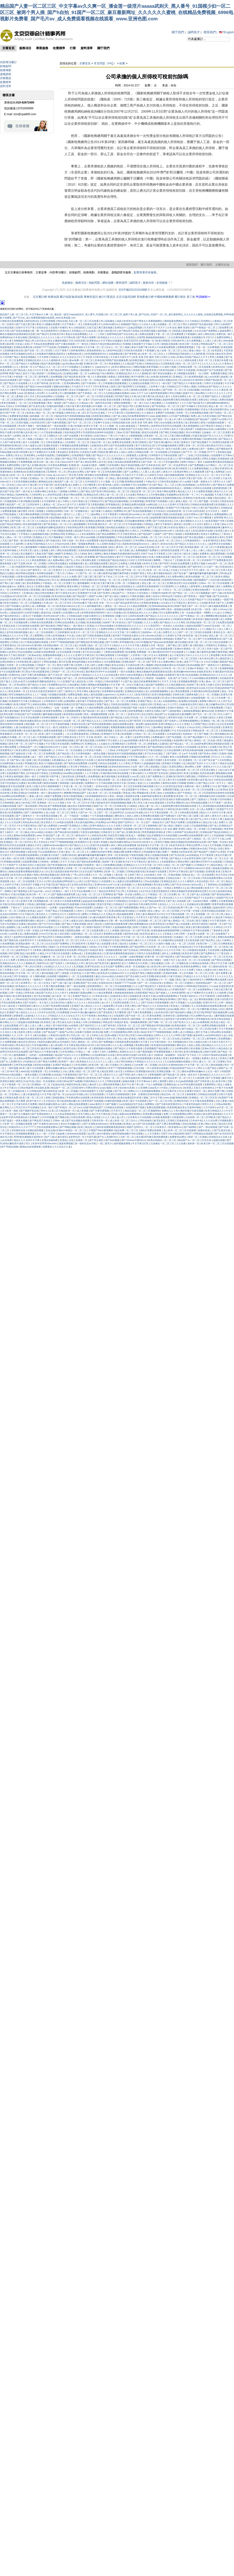  I want to click on 国内自拍一区, so click(128, 930).